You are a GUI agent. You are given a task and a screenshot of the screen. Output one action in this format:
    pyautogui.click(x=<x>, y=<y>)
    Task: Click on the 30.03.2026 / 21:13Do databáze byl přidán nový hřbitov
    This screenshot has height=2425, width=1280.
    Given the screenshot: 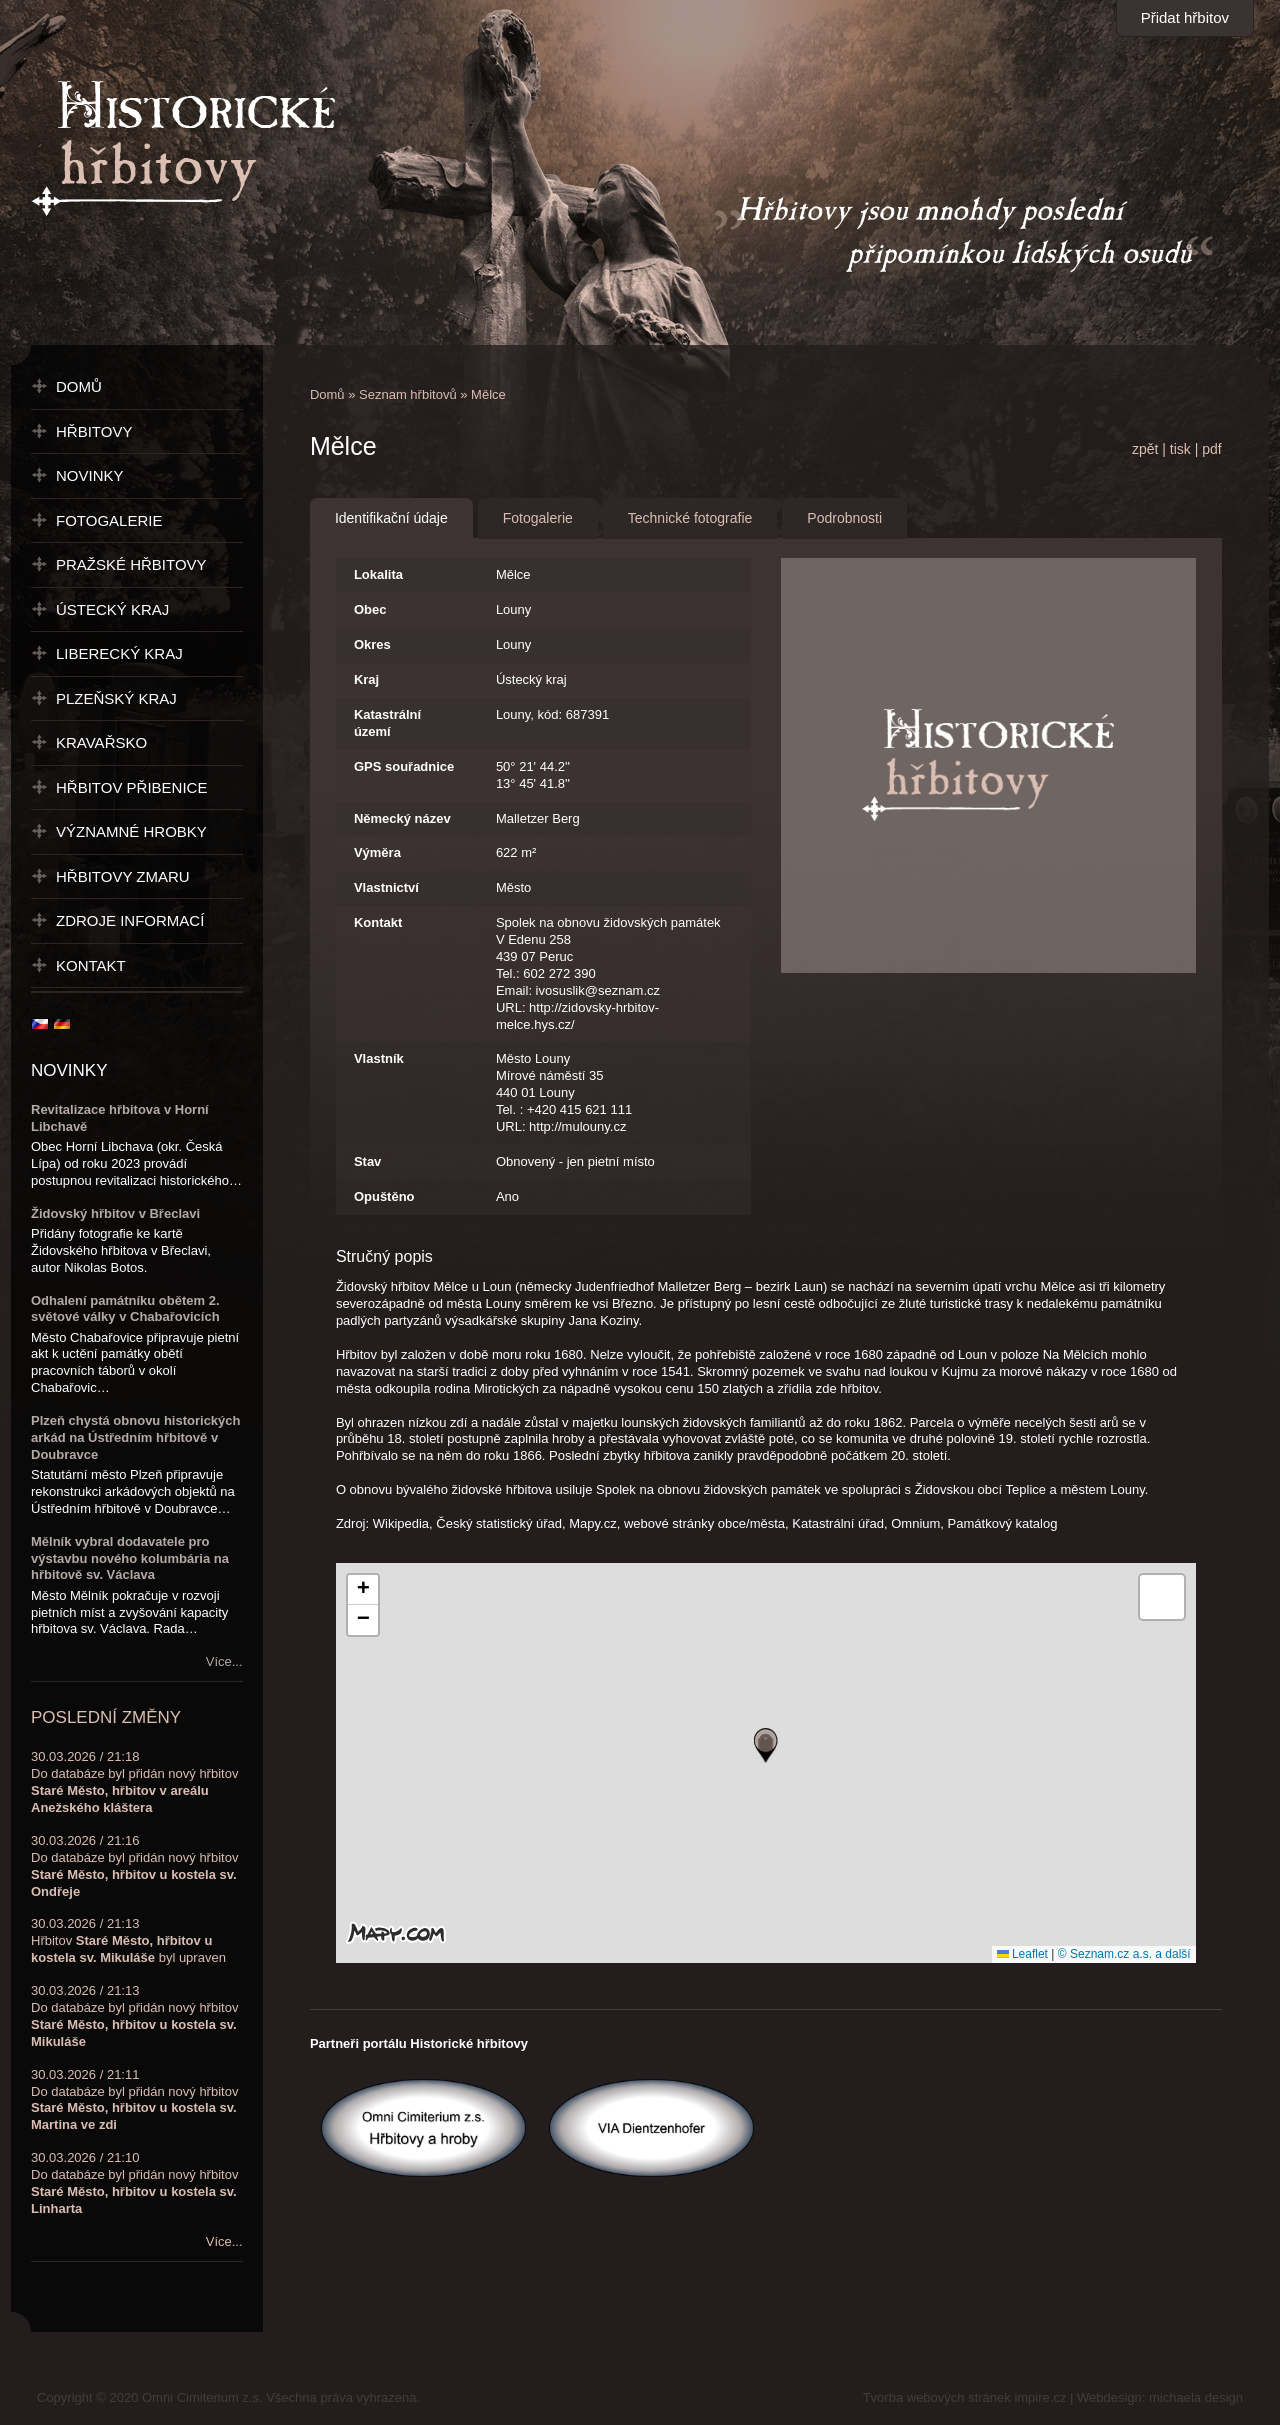 What is the action you would take?
    pyautogui.click(x=134, y=2016)
    